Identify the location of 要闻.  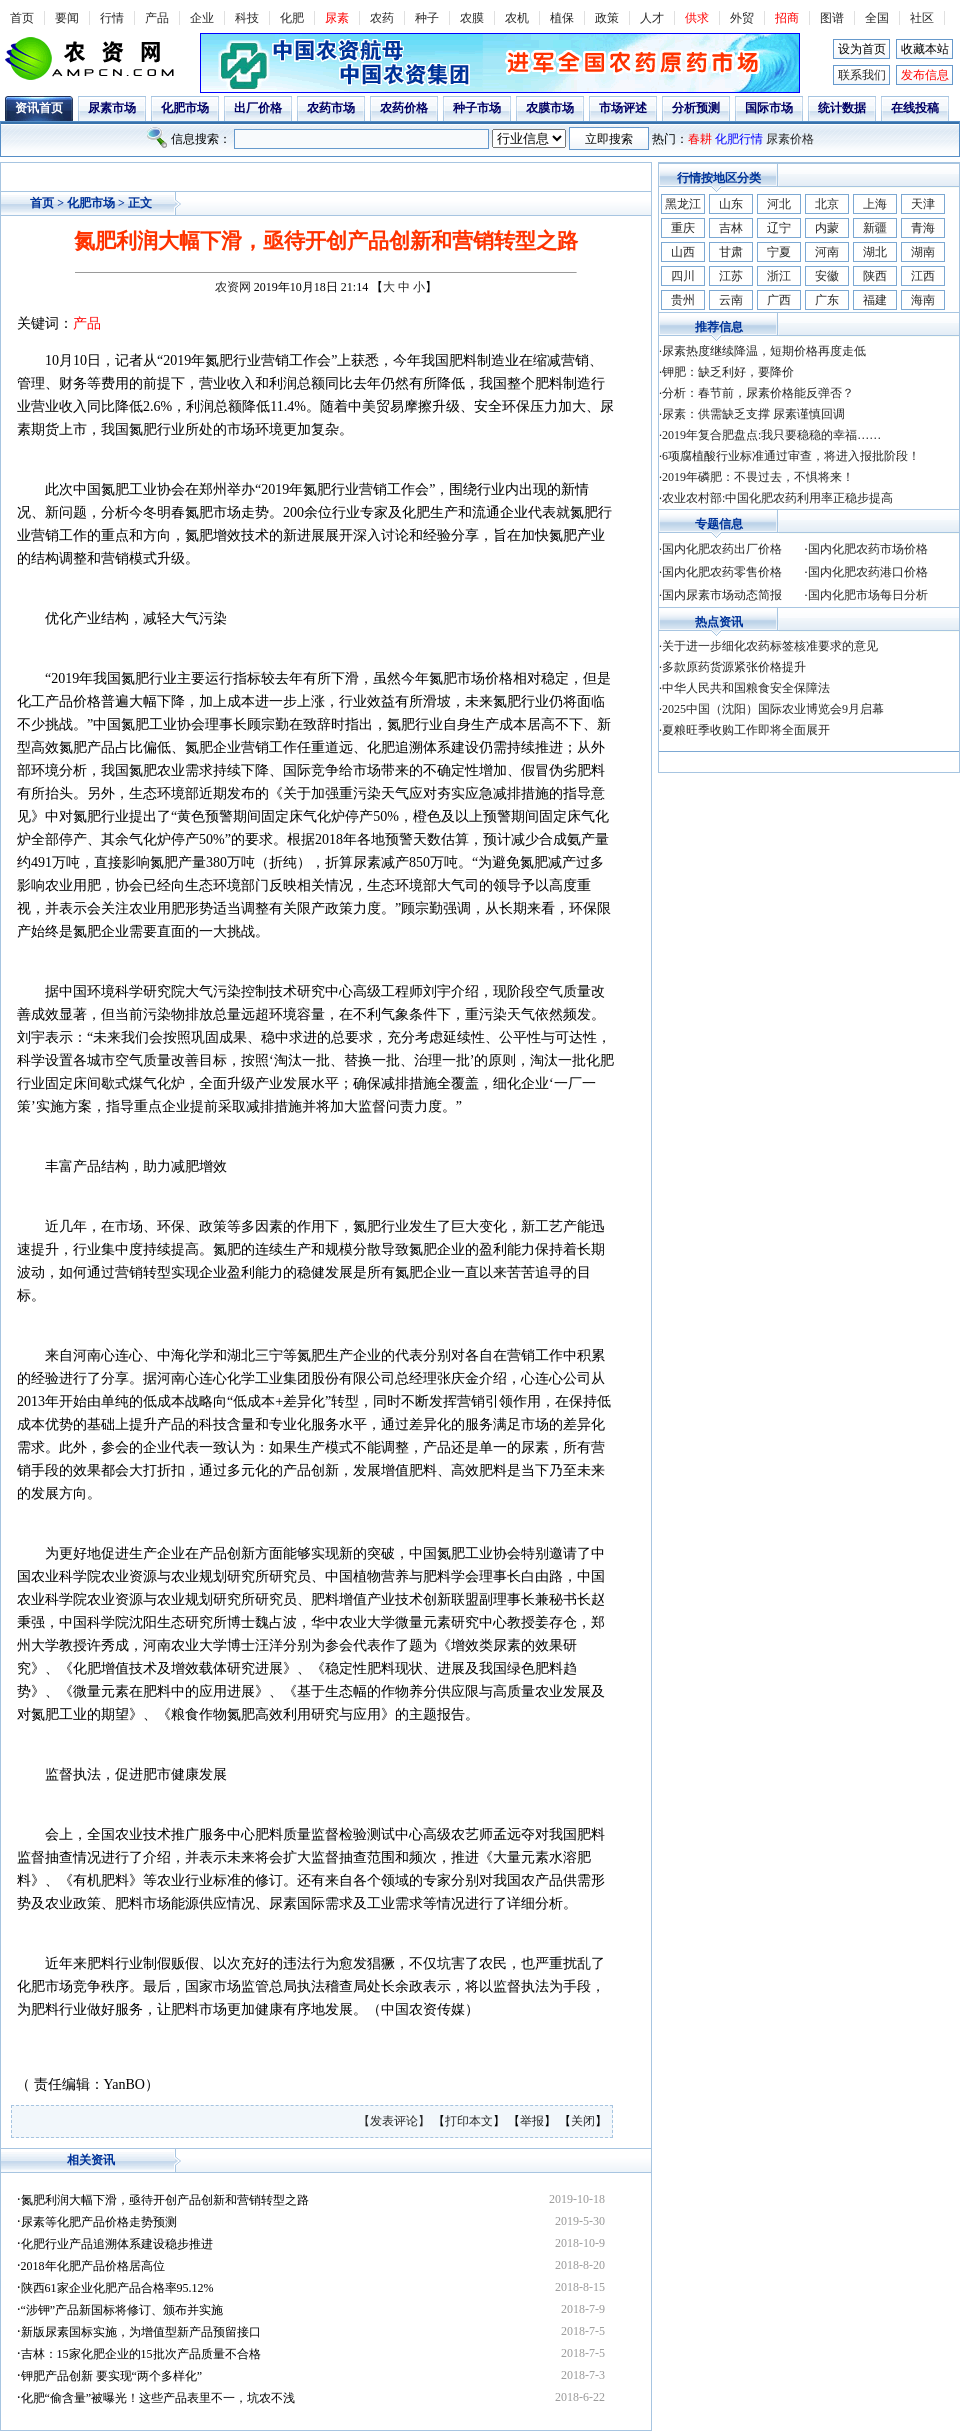
(67, 18).